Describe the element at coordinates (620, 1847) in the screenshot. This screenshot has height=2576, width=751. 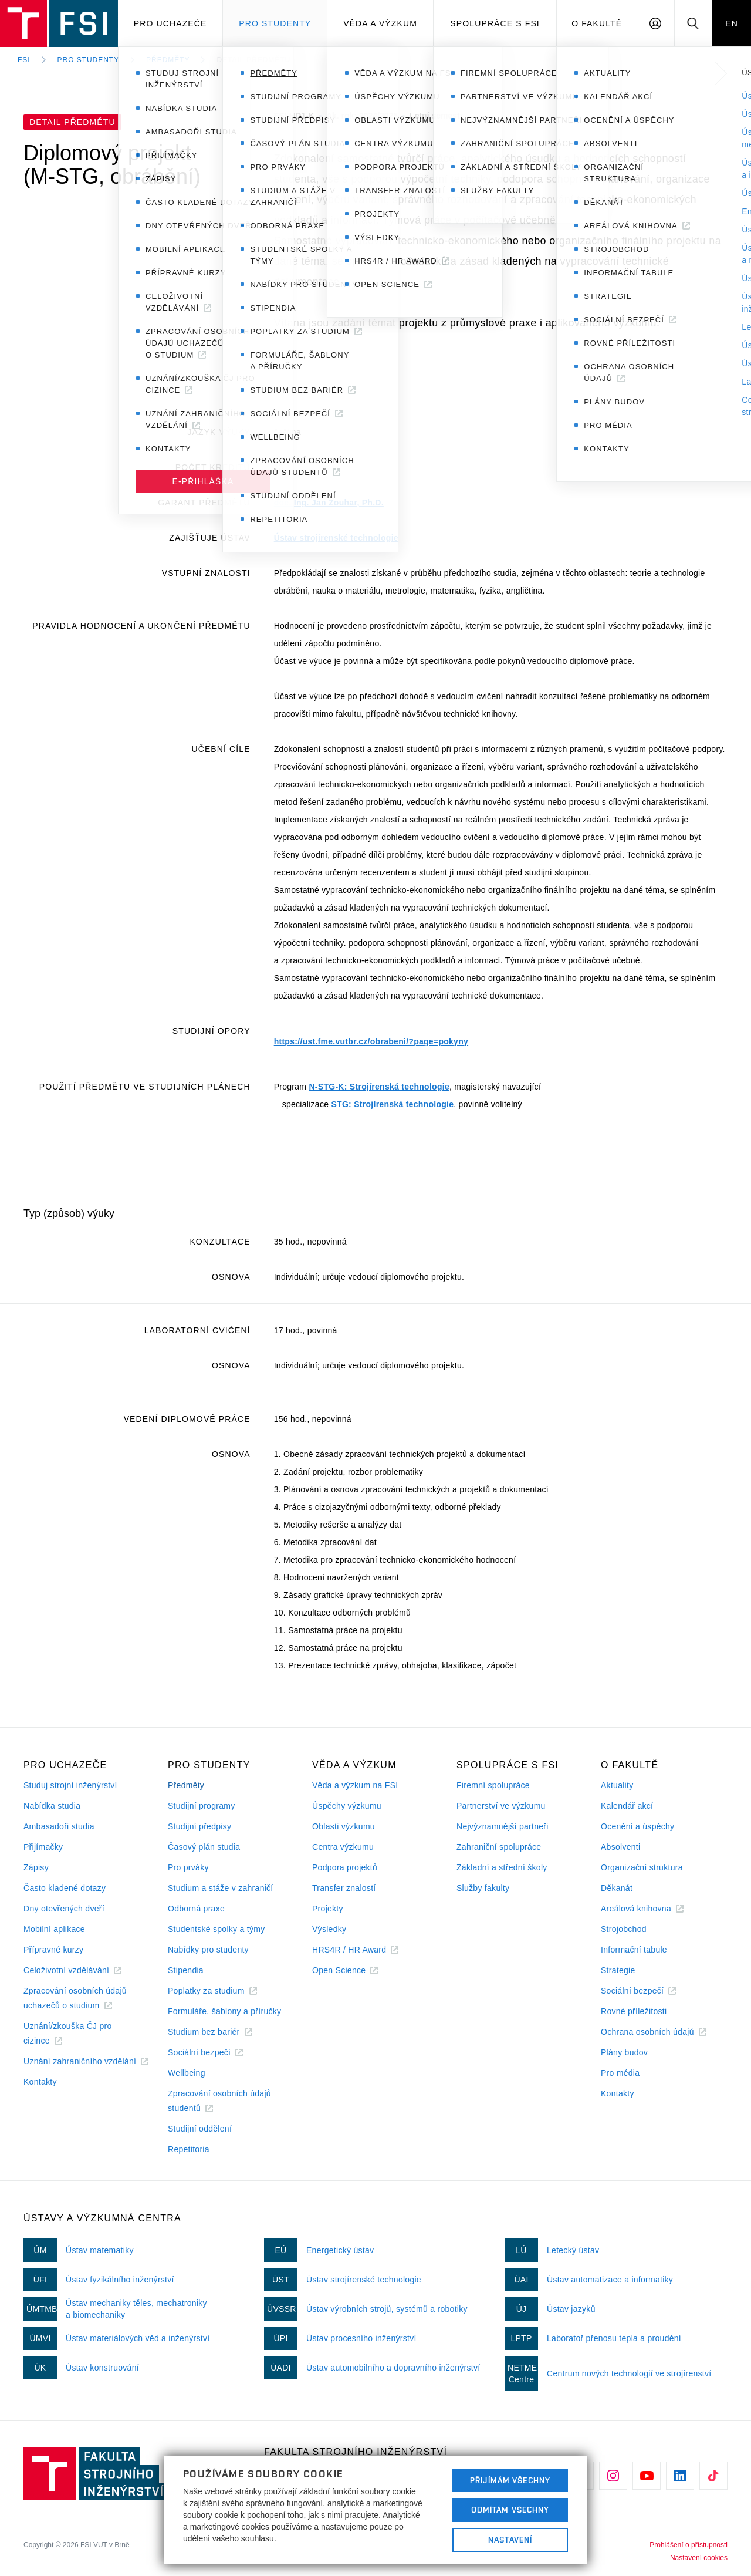
I see `Absolventi` at that location.